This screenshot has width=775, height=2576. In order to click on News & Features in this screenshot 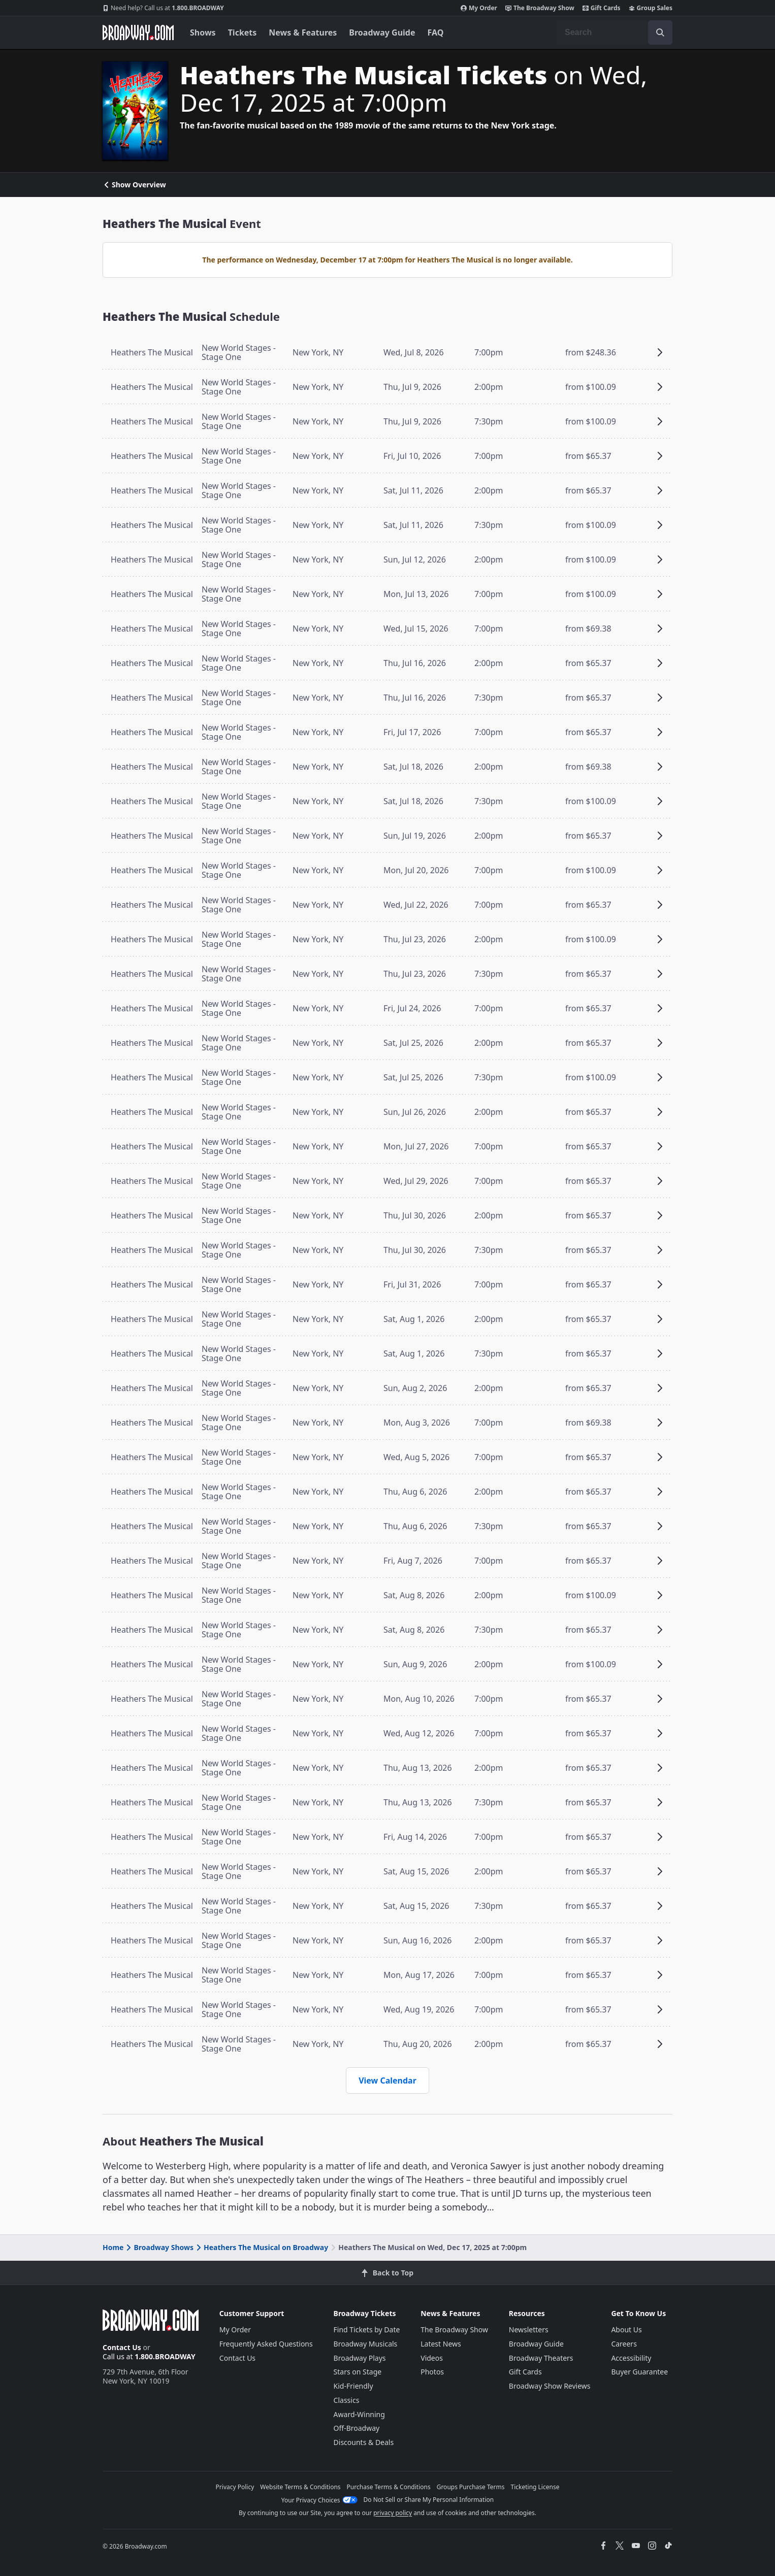, I will do `click(303, 32)`.